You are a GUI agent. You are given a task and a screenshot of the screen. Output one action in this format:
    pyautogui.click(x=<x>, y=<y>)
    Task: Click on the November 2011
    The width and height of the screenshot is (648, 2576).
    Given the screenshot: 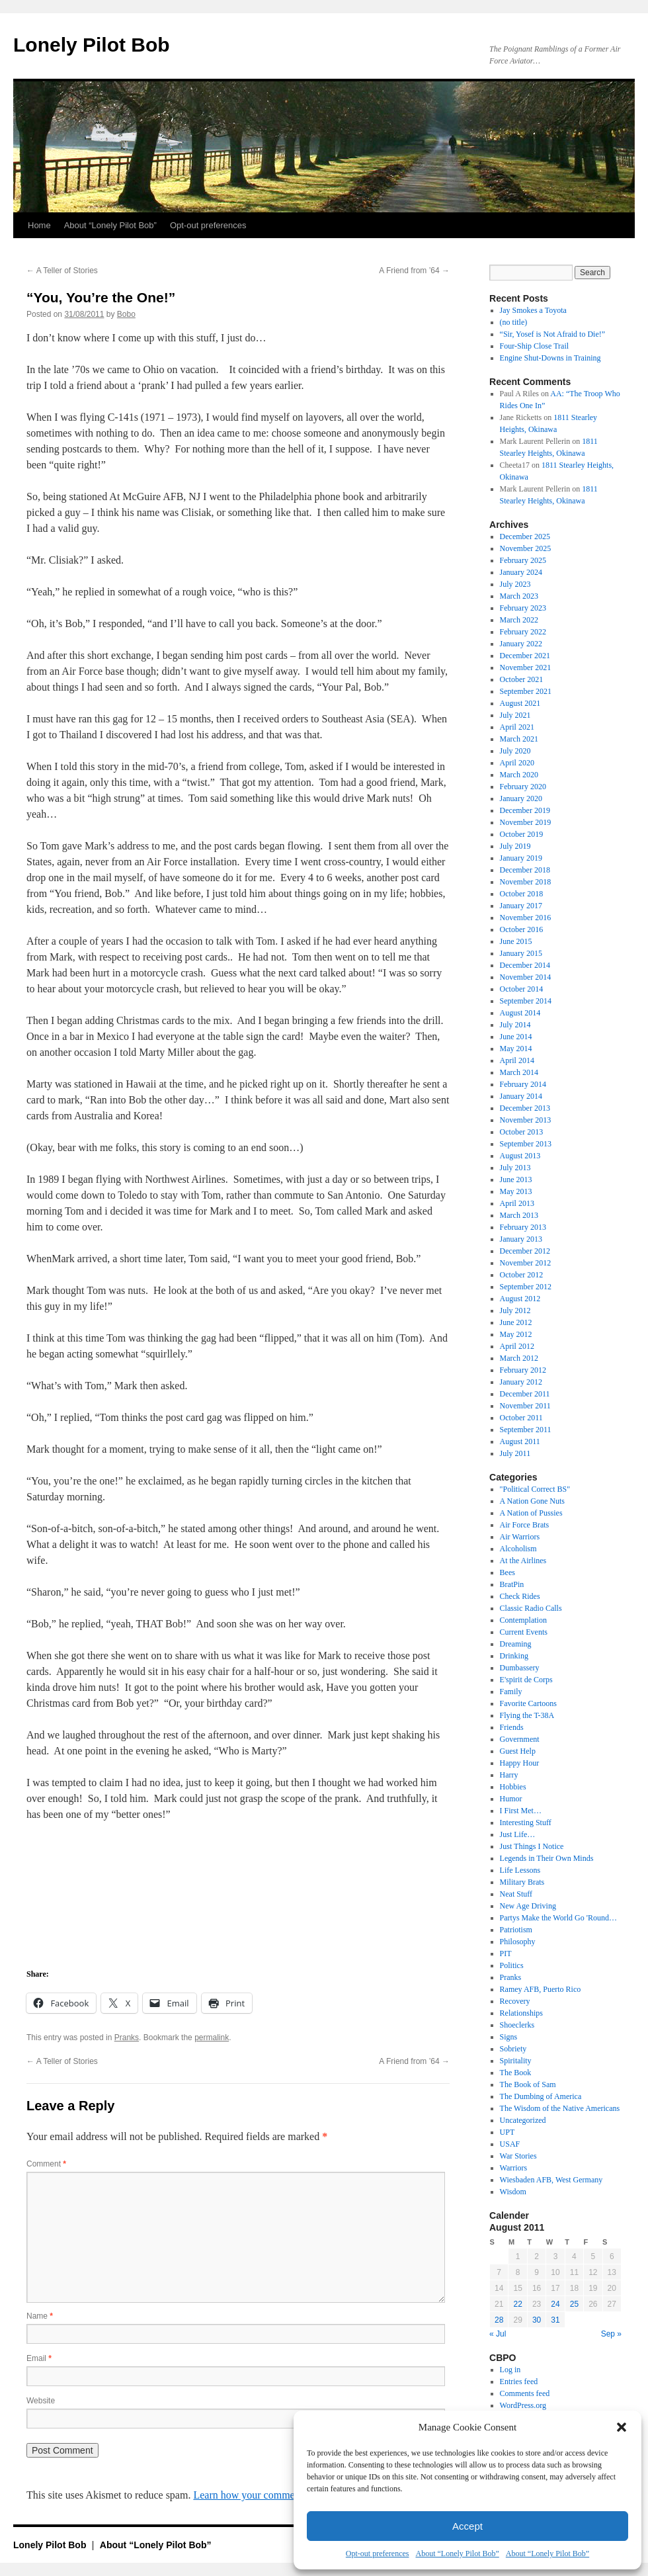 What is the action you would take?
    pyautogui.click(x=525, y=1405)
    